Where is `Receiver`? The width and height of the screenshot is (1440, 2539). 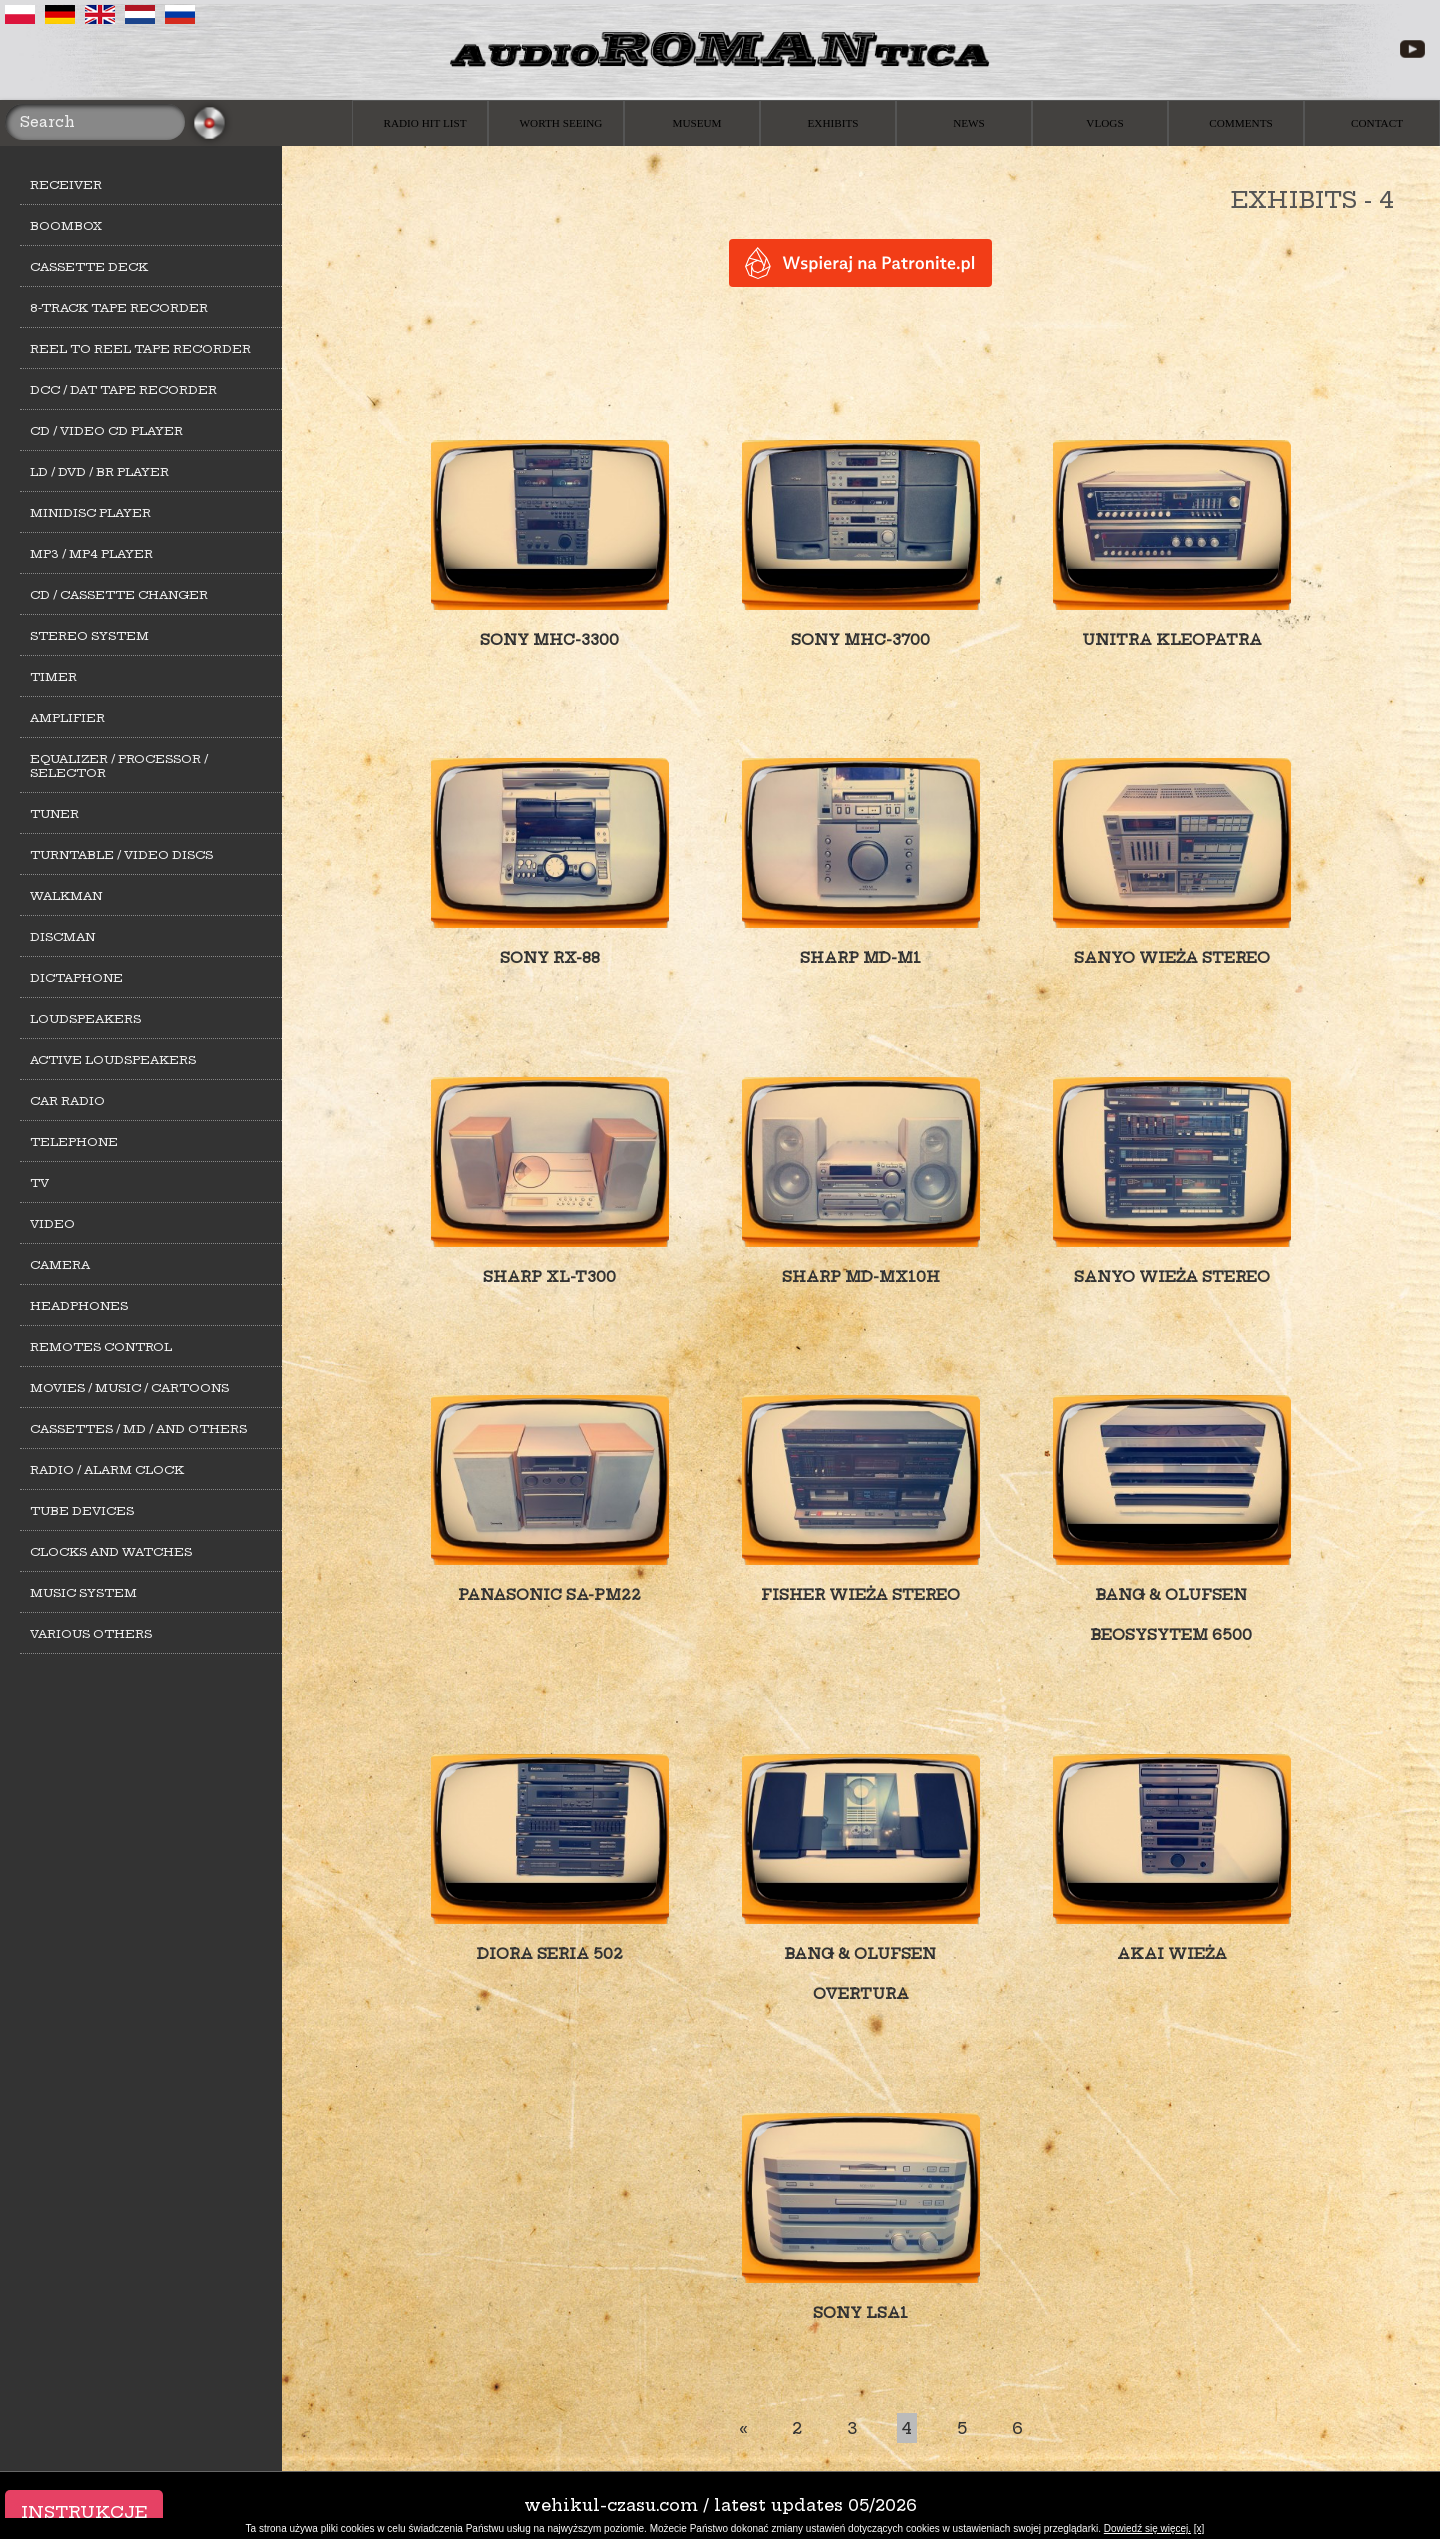 Receiver is located at coordinates (66, 185).